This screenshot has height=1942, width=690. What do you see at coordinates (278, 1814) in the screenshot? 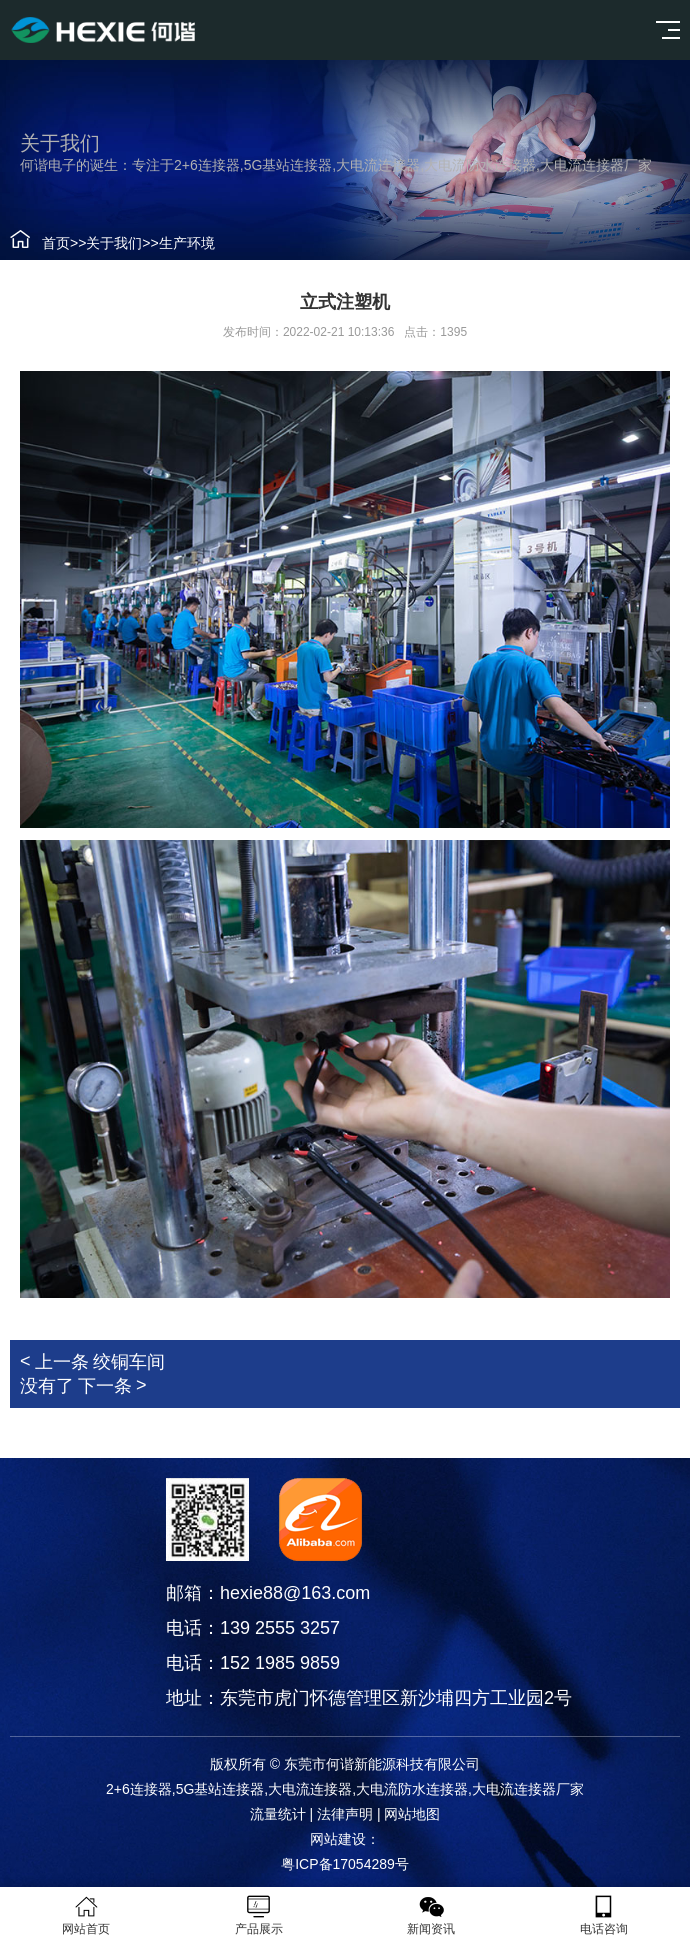
I see `流量统计` at bounding box center [278, 1814].